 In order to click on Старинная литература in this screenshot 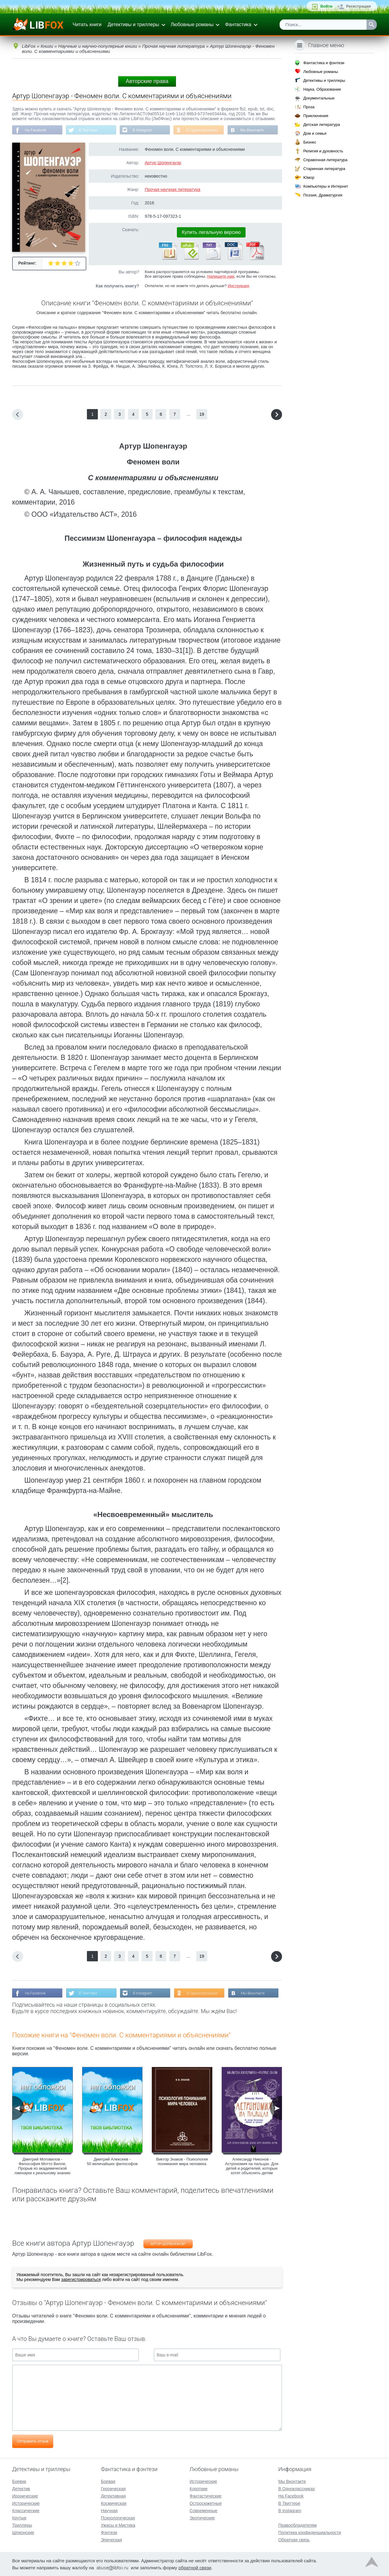, I will do `click(324, 168)`.